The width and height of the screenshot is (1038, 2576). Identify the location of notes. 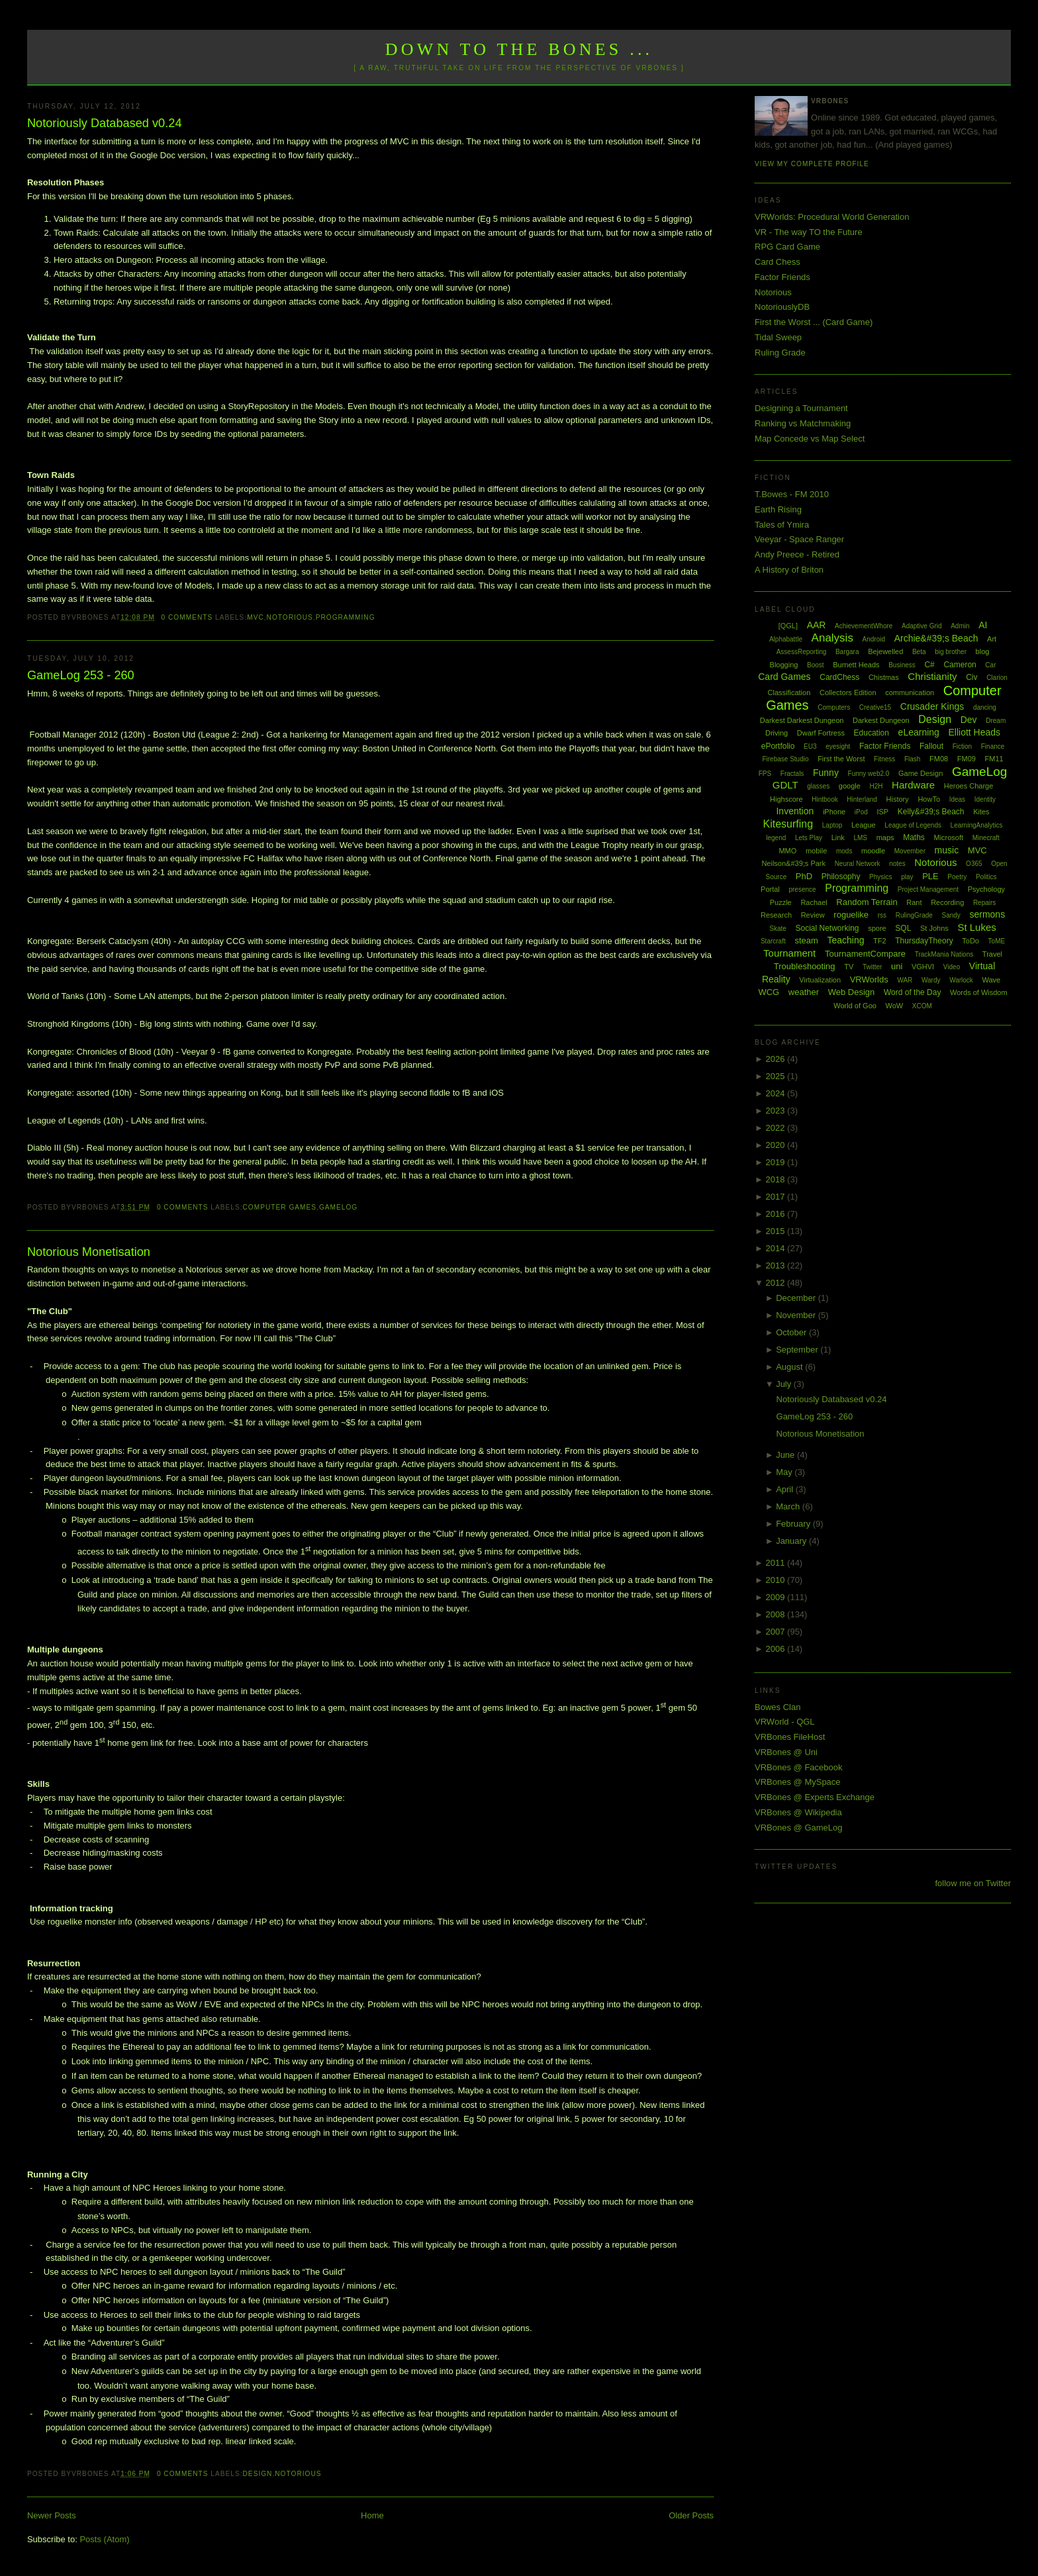
(897, 863).